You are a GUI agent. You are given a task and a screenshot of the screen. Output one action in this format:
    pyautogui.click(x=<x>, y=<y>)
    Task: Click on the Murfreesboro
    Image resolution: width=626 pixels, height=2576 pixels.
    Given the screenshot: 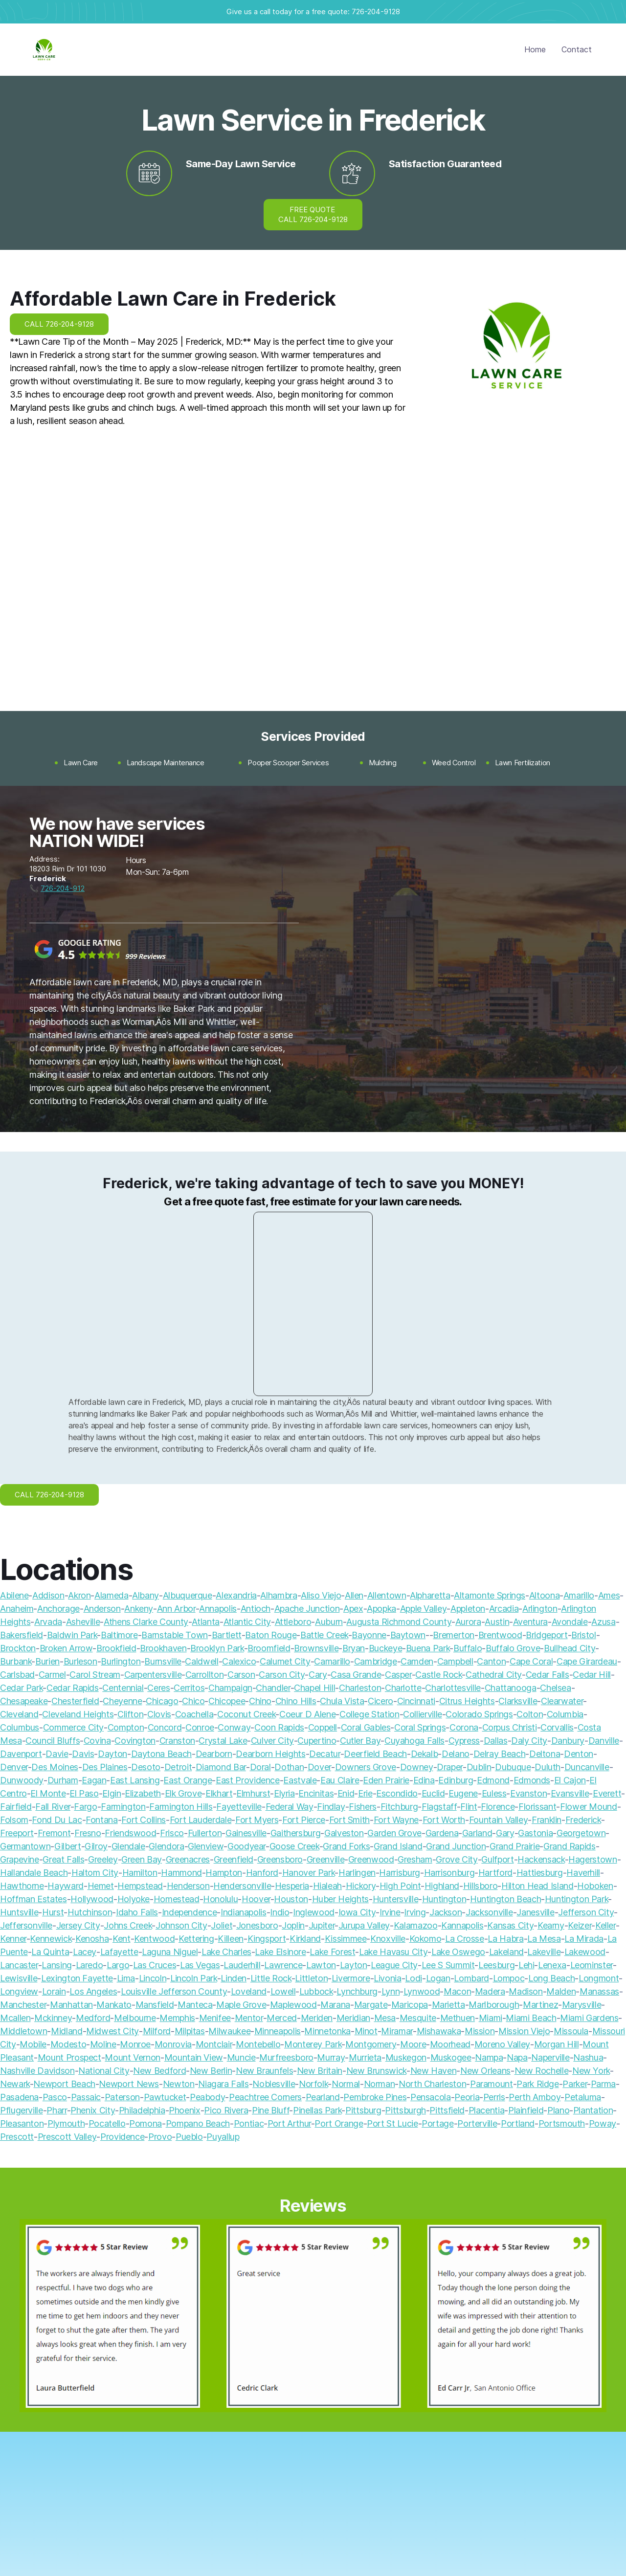 What is the action you would take?
    pyautogui.click(x=286, y=2057)
    